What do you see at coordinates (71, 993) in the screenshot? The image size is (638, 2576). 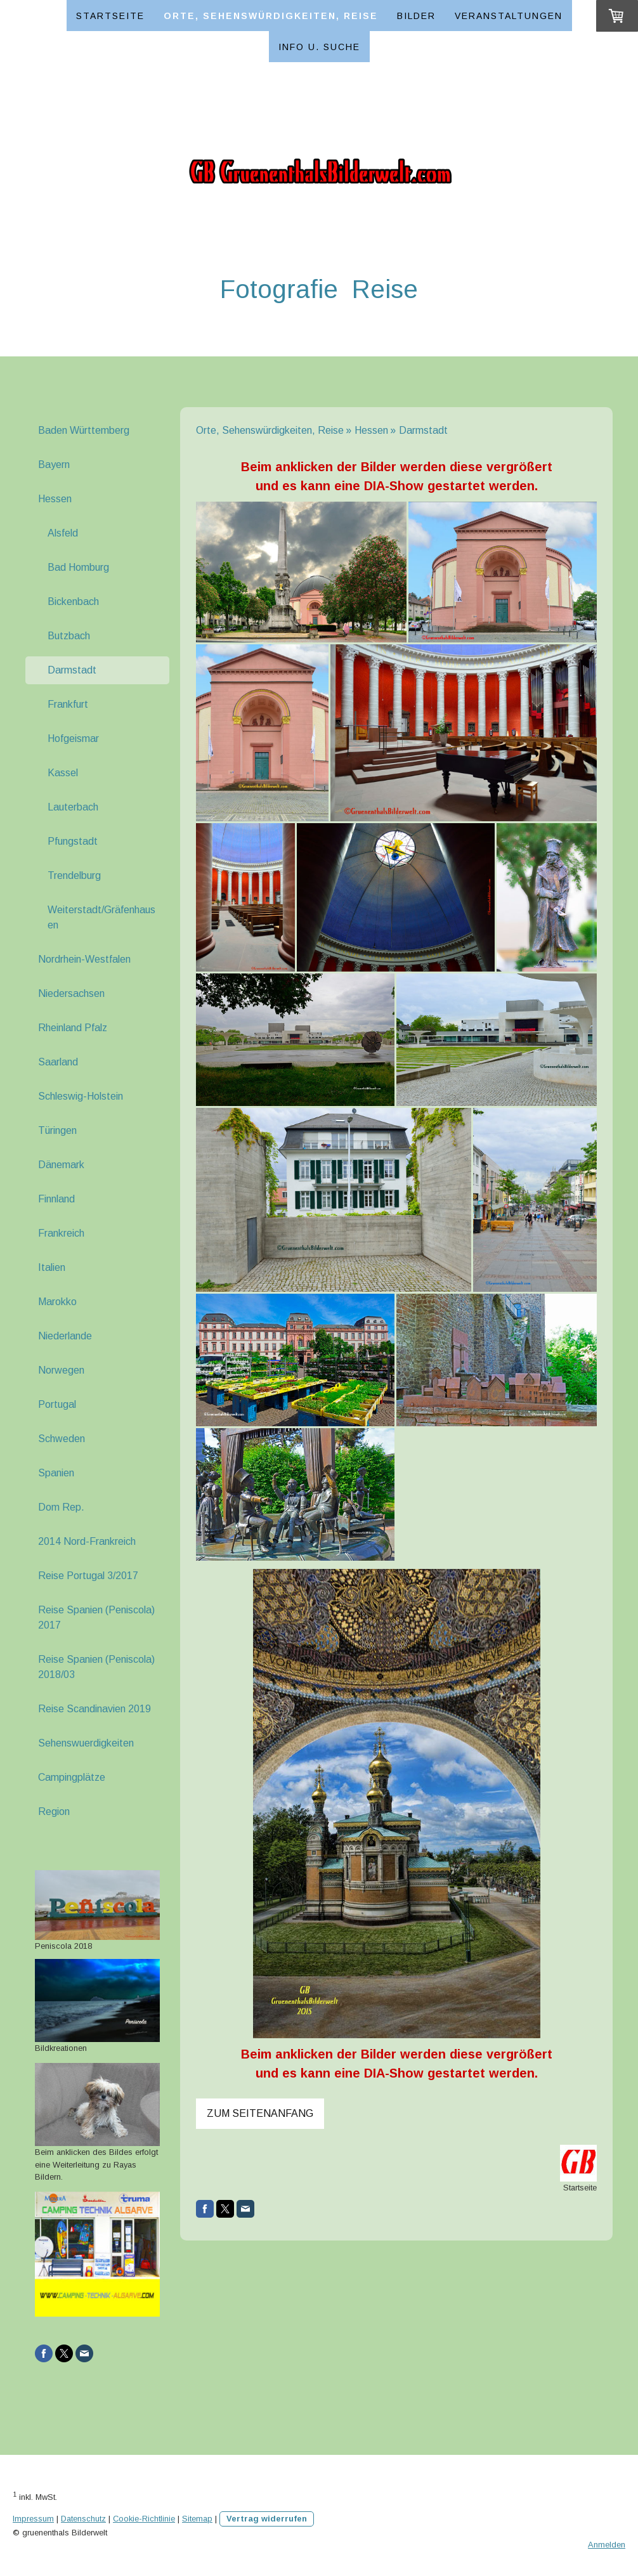 I see `Niedersachsen` at bounding box center [71, 993].